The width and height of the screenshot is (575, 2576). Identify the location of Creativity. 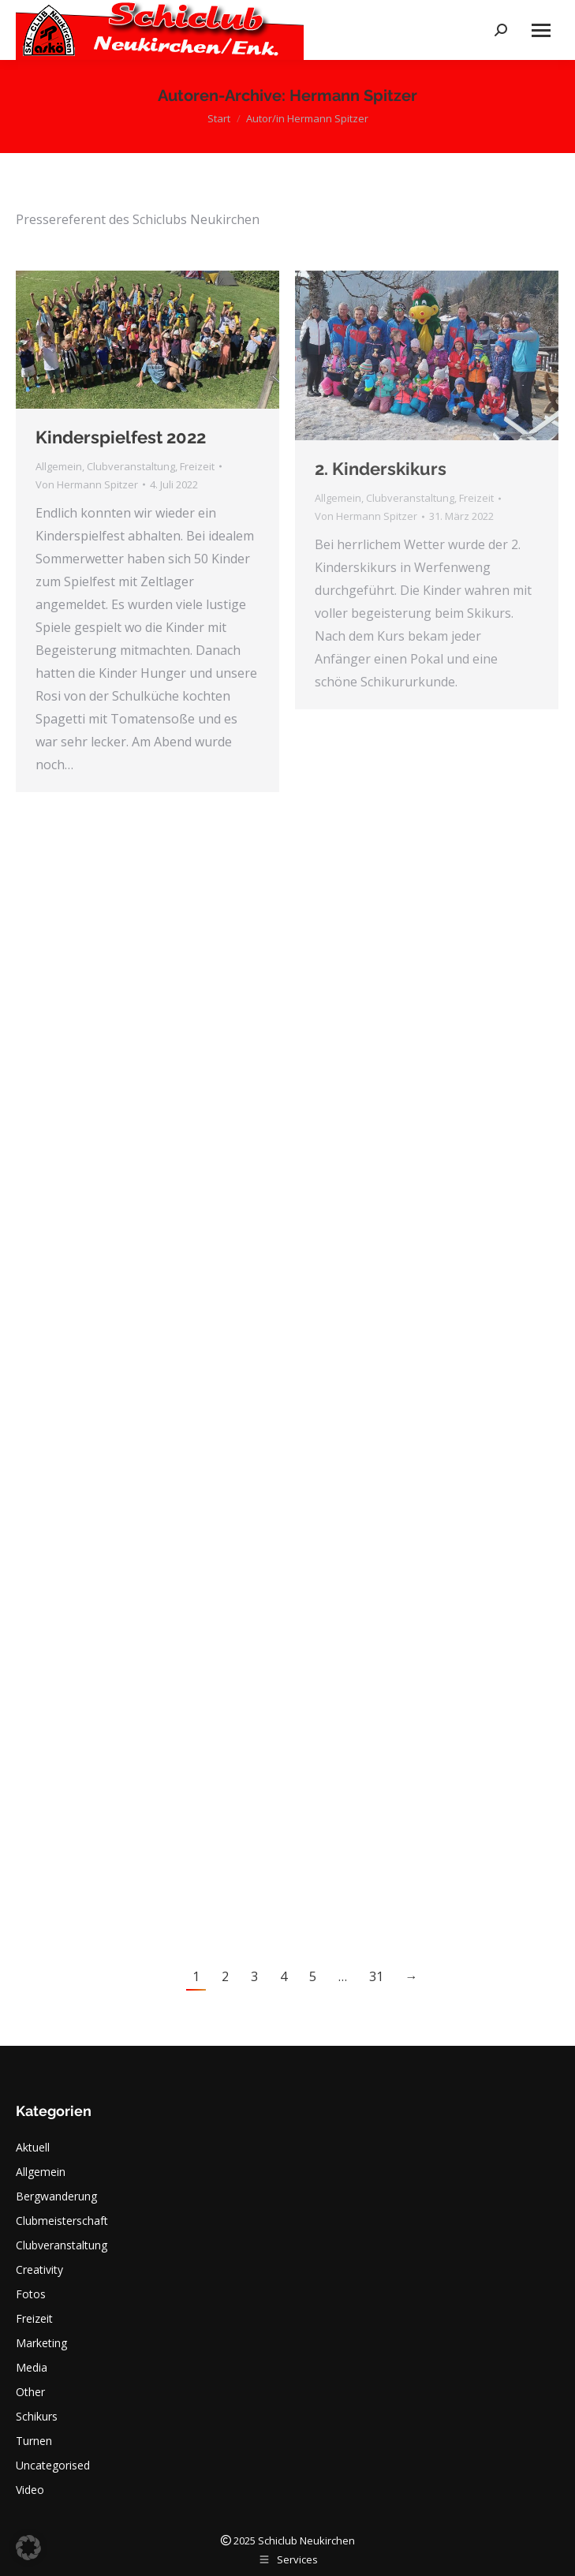
(39, 2269).